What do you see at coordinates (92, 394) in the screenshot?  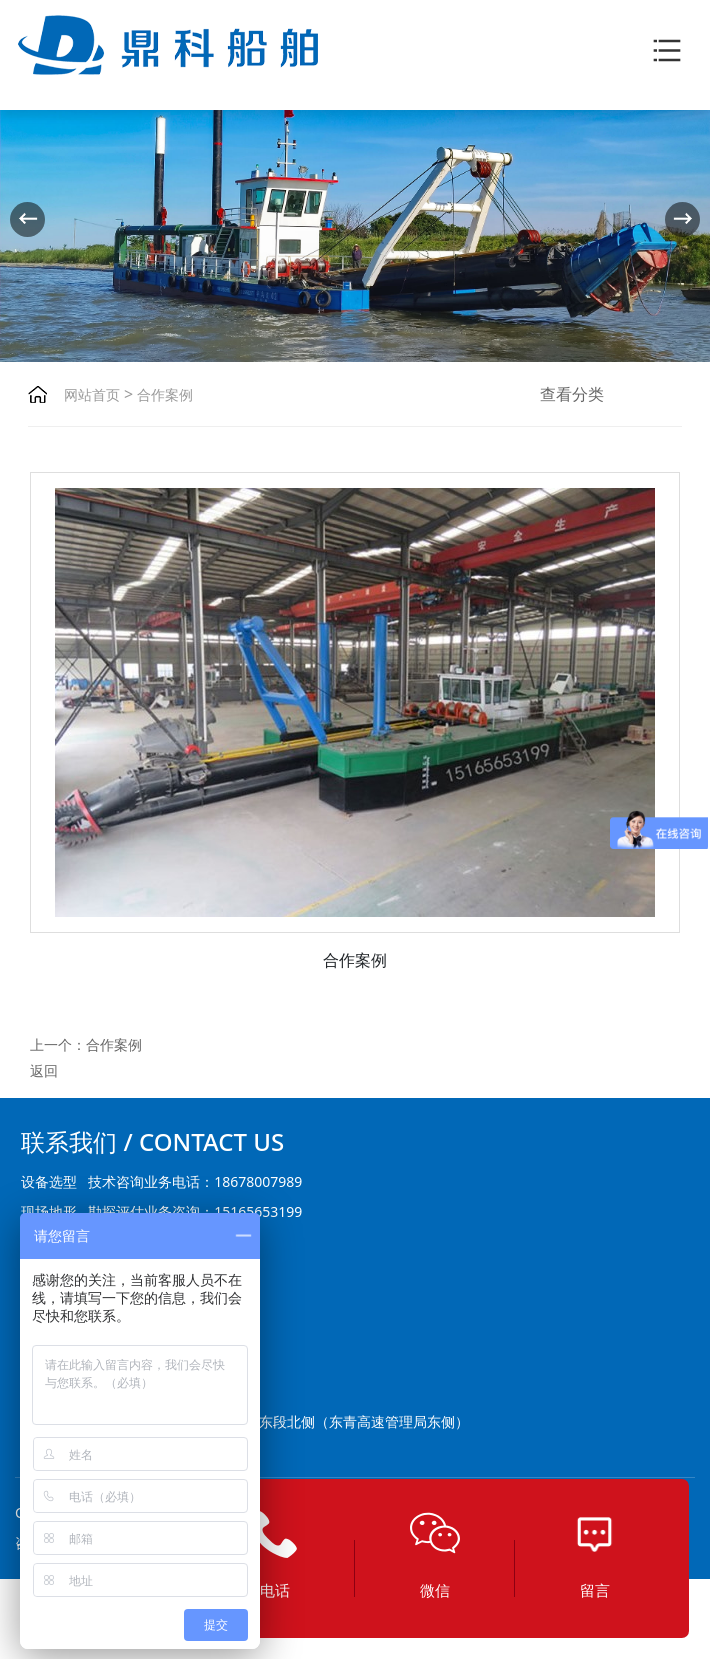 I see `网站首页` at bounding box center [92, 394].